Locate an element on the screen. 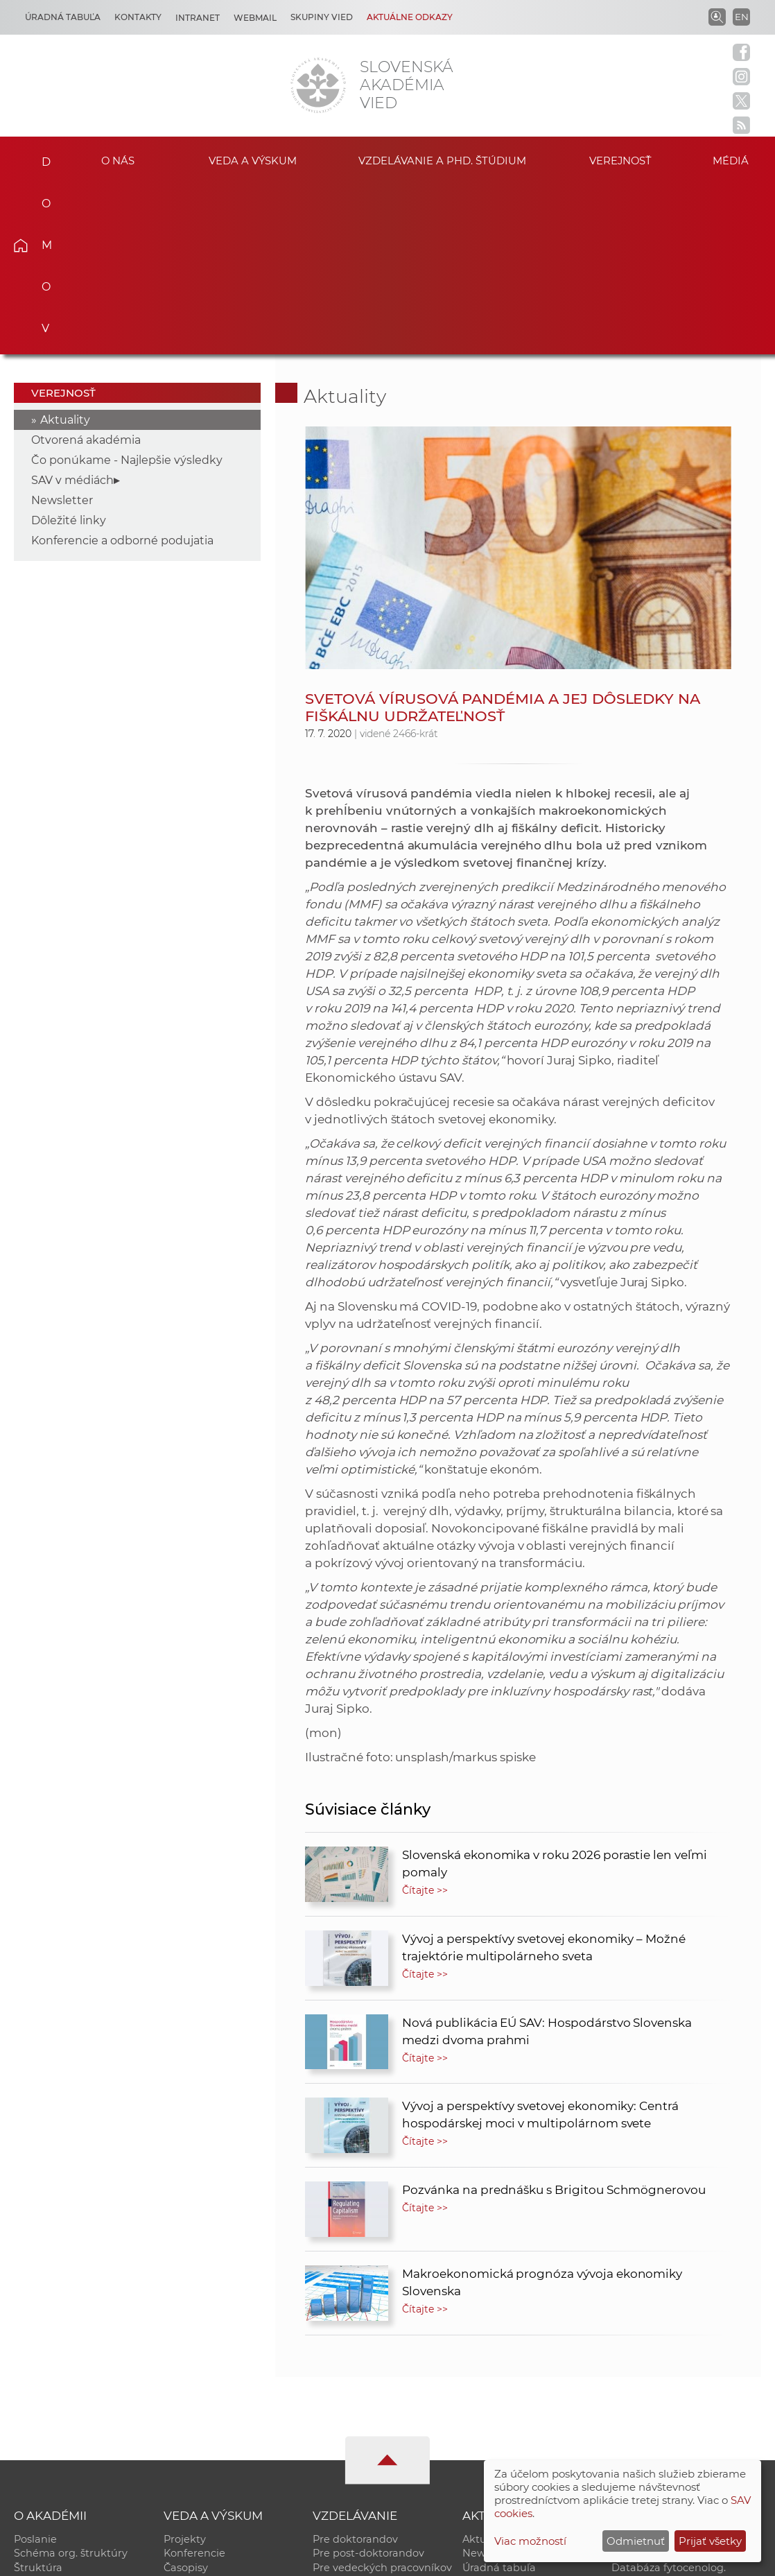 This screenshot has width=775, height=2576. Skupiny vied is located at coordinates (321, 17).